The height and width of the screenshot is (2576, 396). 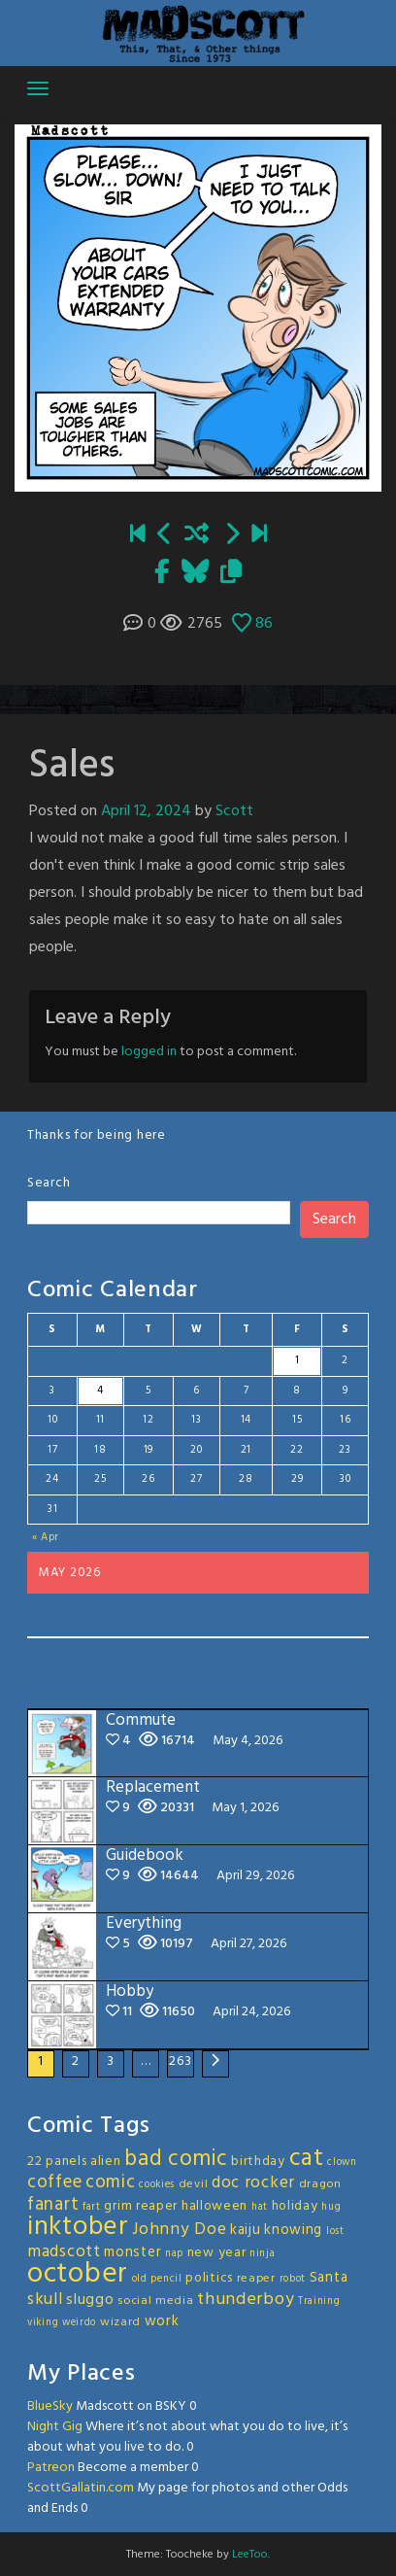 What do you see at coordinates (56, 2161) in the screenshot?
I see `22 panels [22 panels (4 items)]` at bounding box center [56, 2161].